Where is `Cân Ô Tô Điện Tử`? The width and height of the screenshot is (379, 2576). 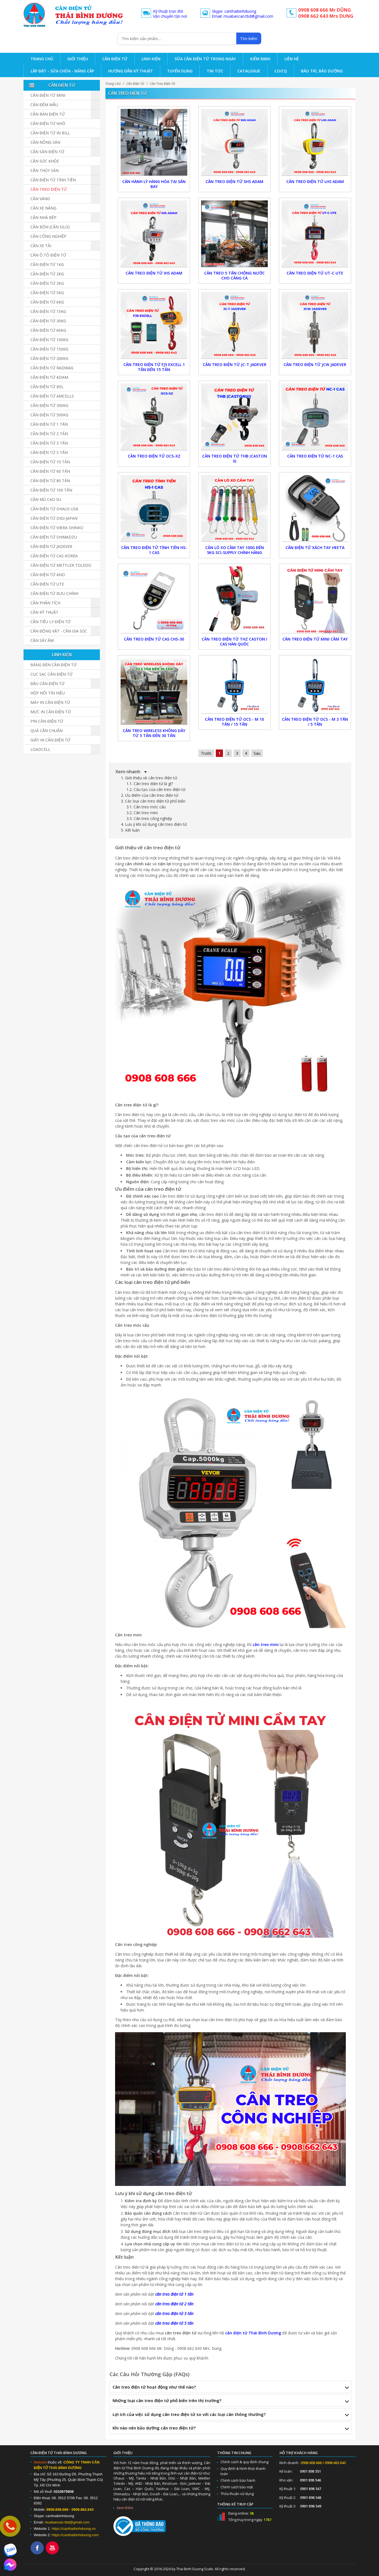 Cân Ô Tô Điện Tử is located at coordinates (48, 255).